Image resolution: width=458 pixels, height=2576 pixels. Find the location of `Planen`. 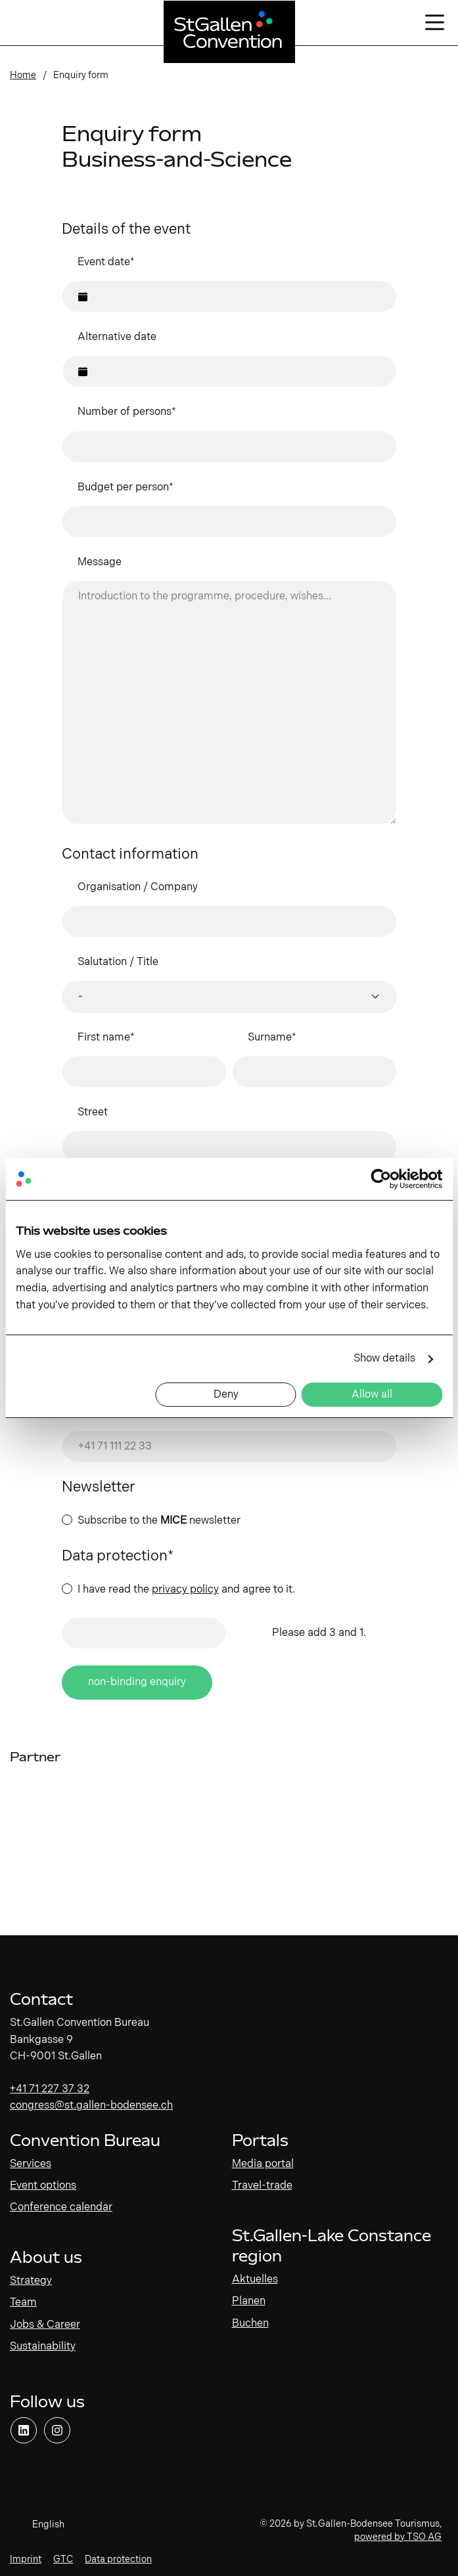

Planen is located at coordinates (248, 2301).